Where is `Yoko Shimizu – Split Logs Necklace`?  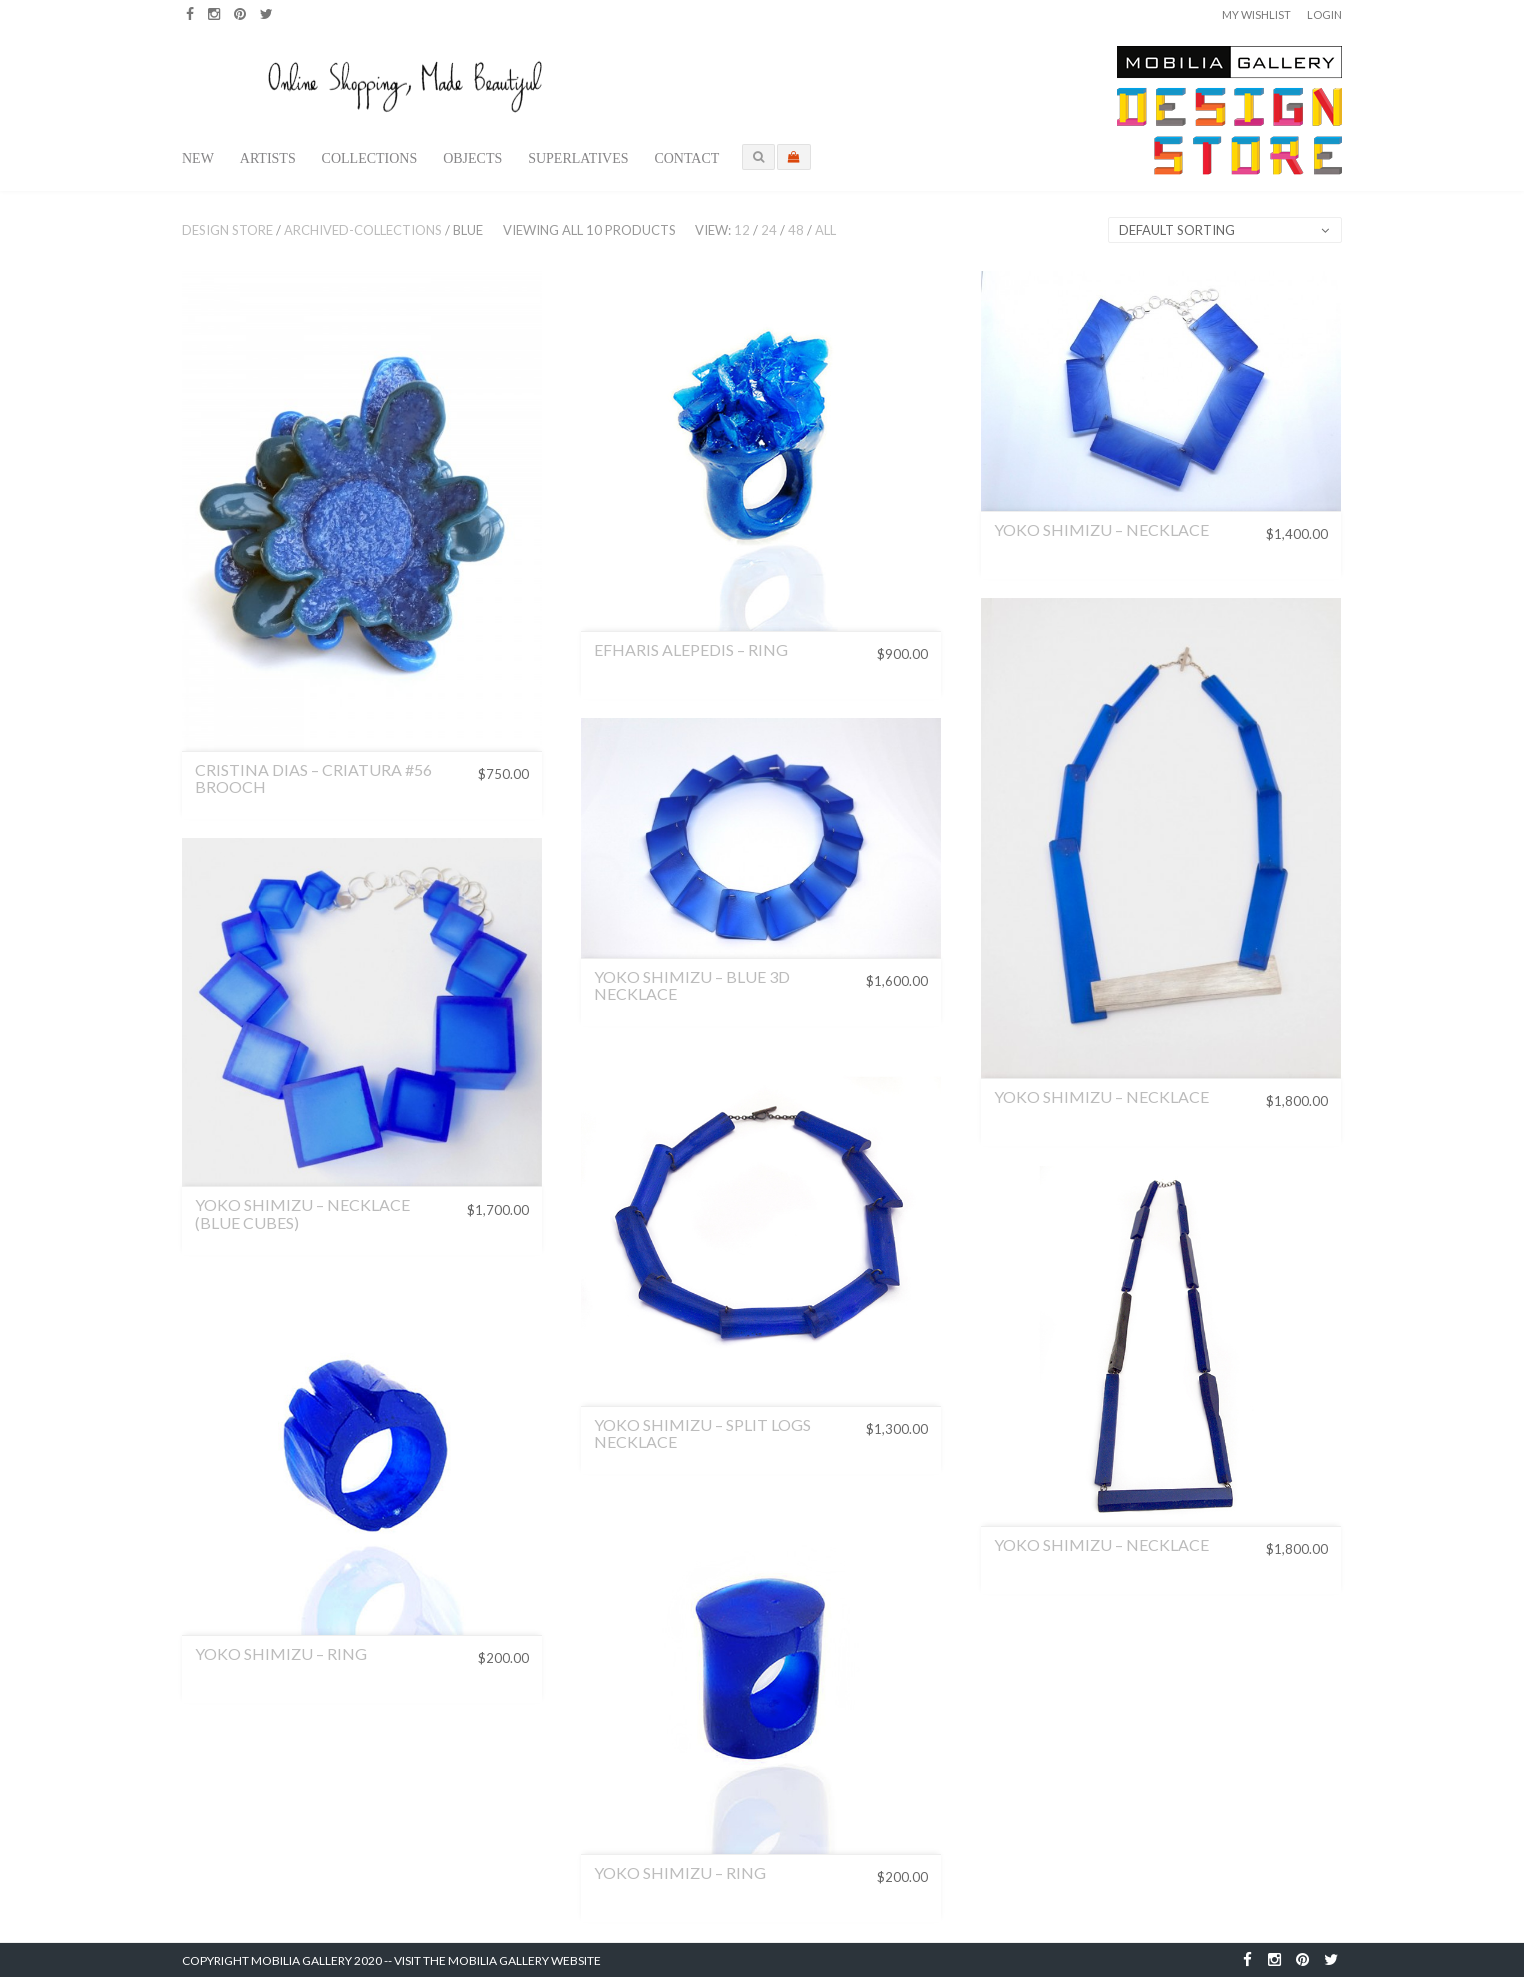
Yoko Shimizu – Split Logs Necklace is located at coordinates (702, 1433).